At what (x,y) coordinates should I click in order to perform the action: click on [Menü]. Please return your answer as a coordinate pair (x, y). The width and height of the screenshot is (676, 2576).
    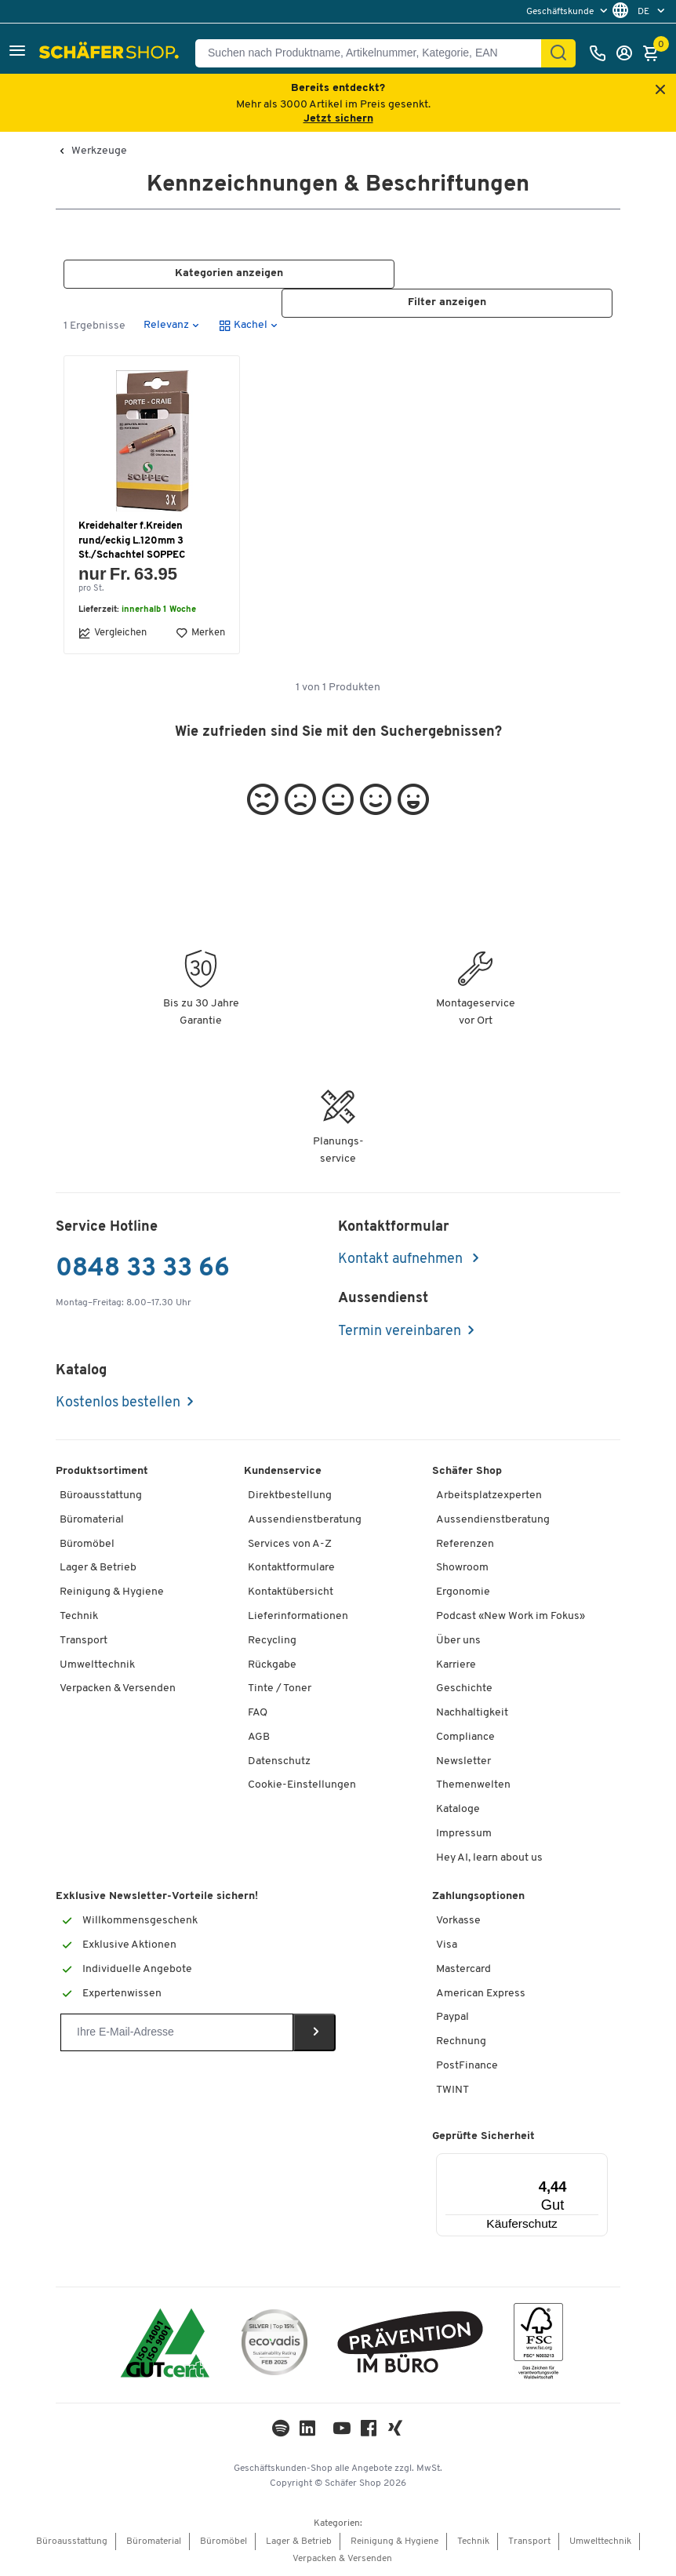
    Looking at the image, I should click on (560, 2162).